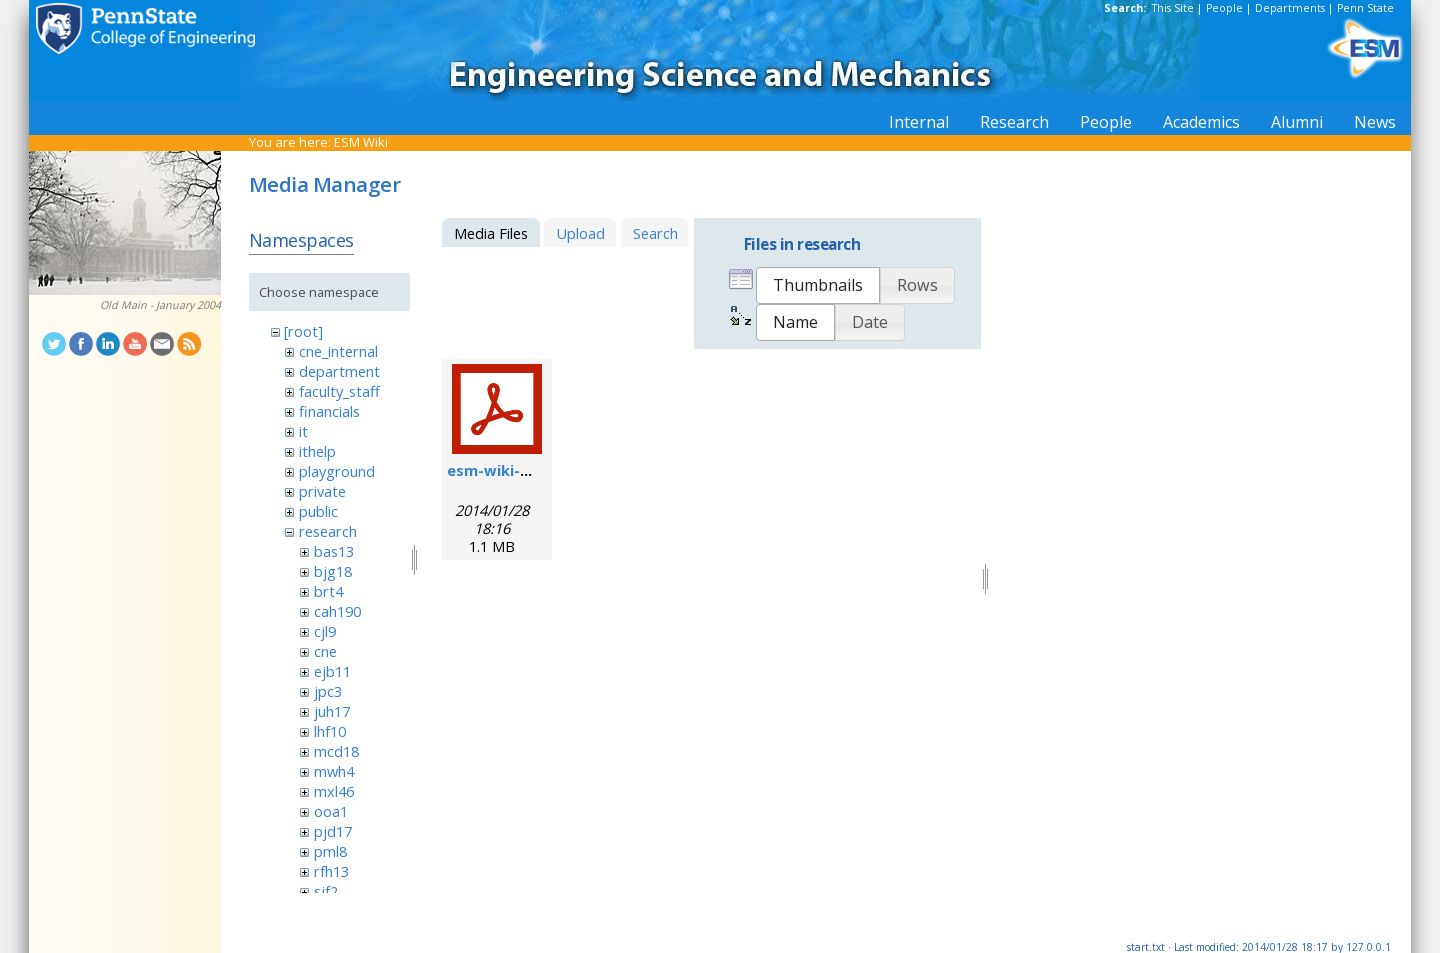  I want to click on Penn State, so click(1365, 8).